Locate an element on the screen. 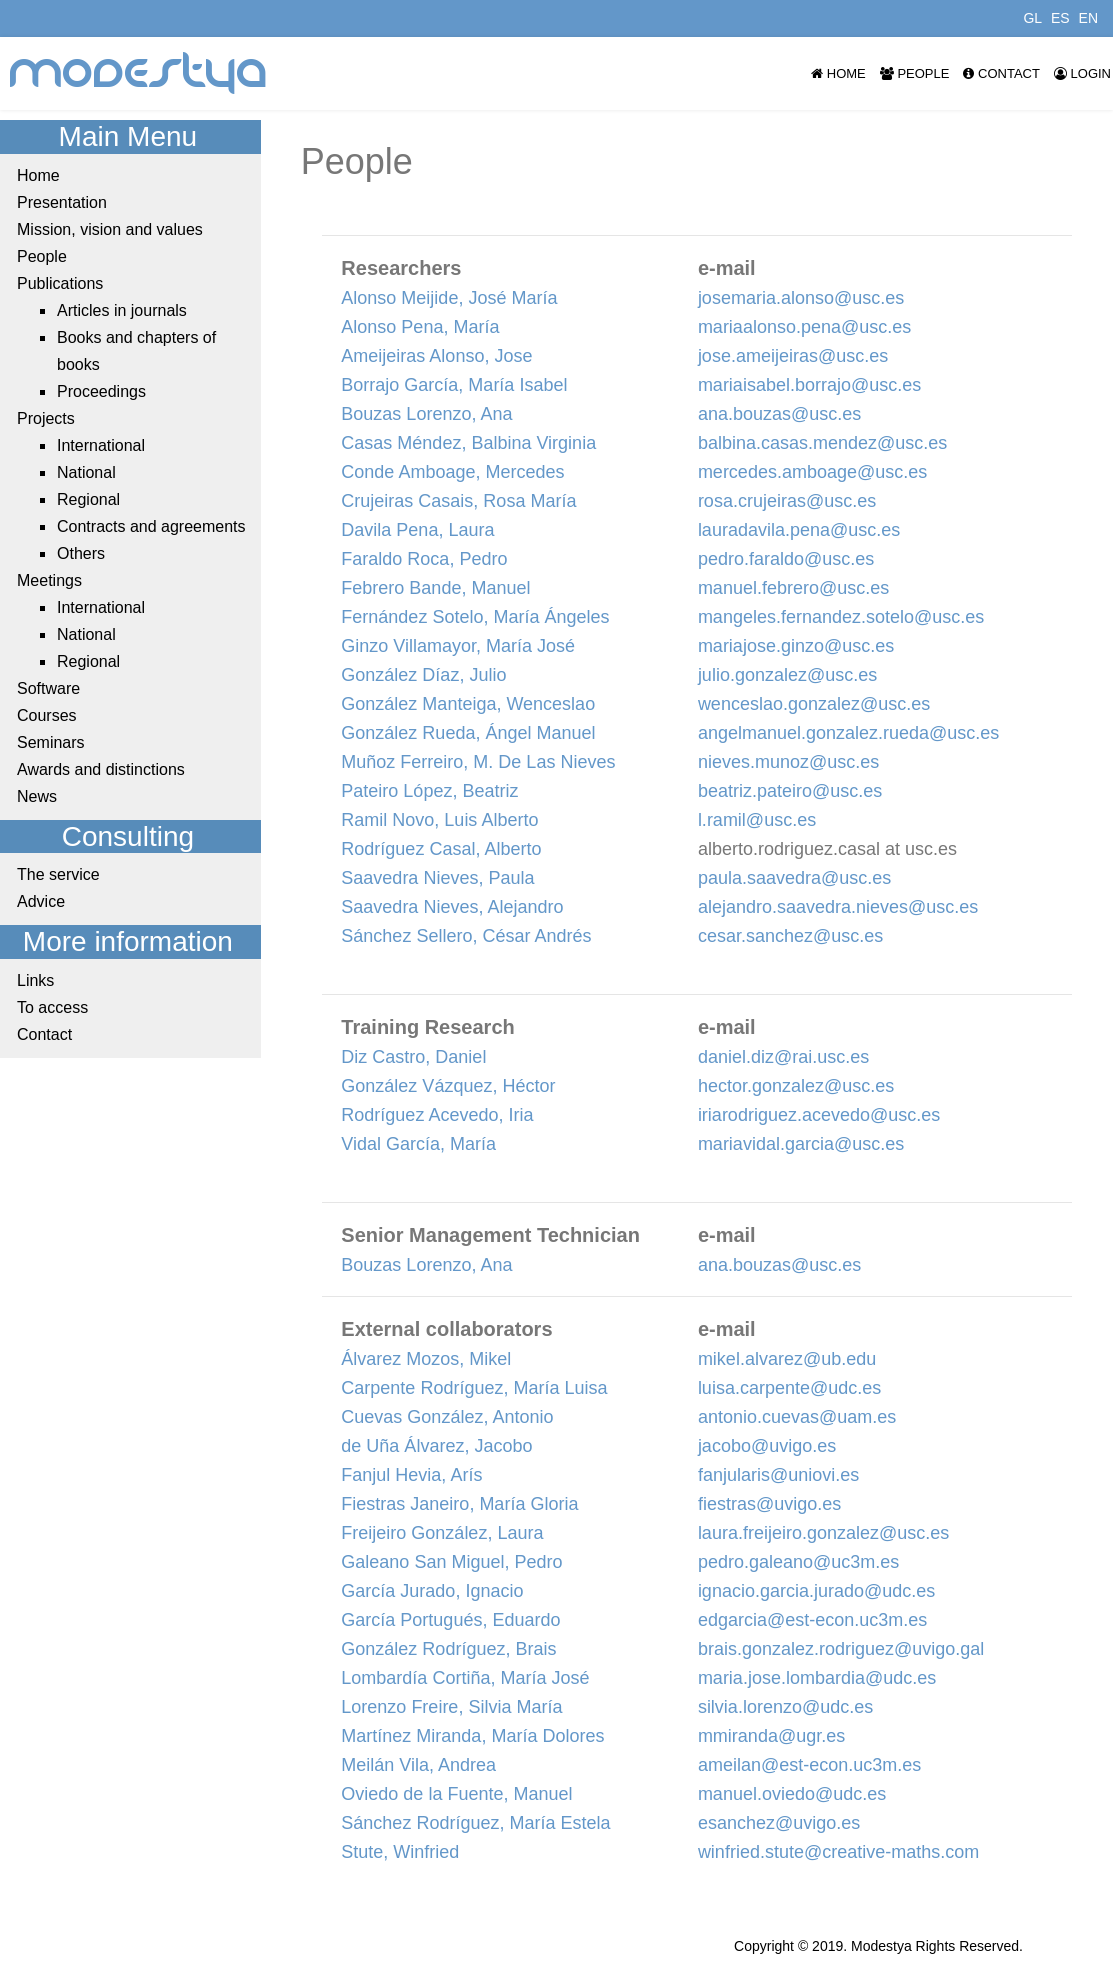 The width and height of the screenshot is (1113, 1987). mangeles.fernandez.sotelo@usc.es is located at coordinates (841, 617).